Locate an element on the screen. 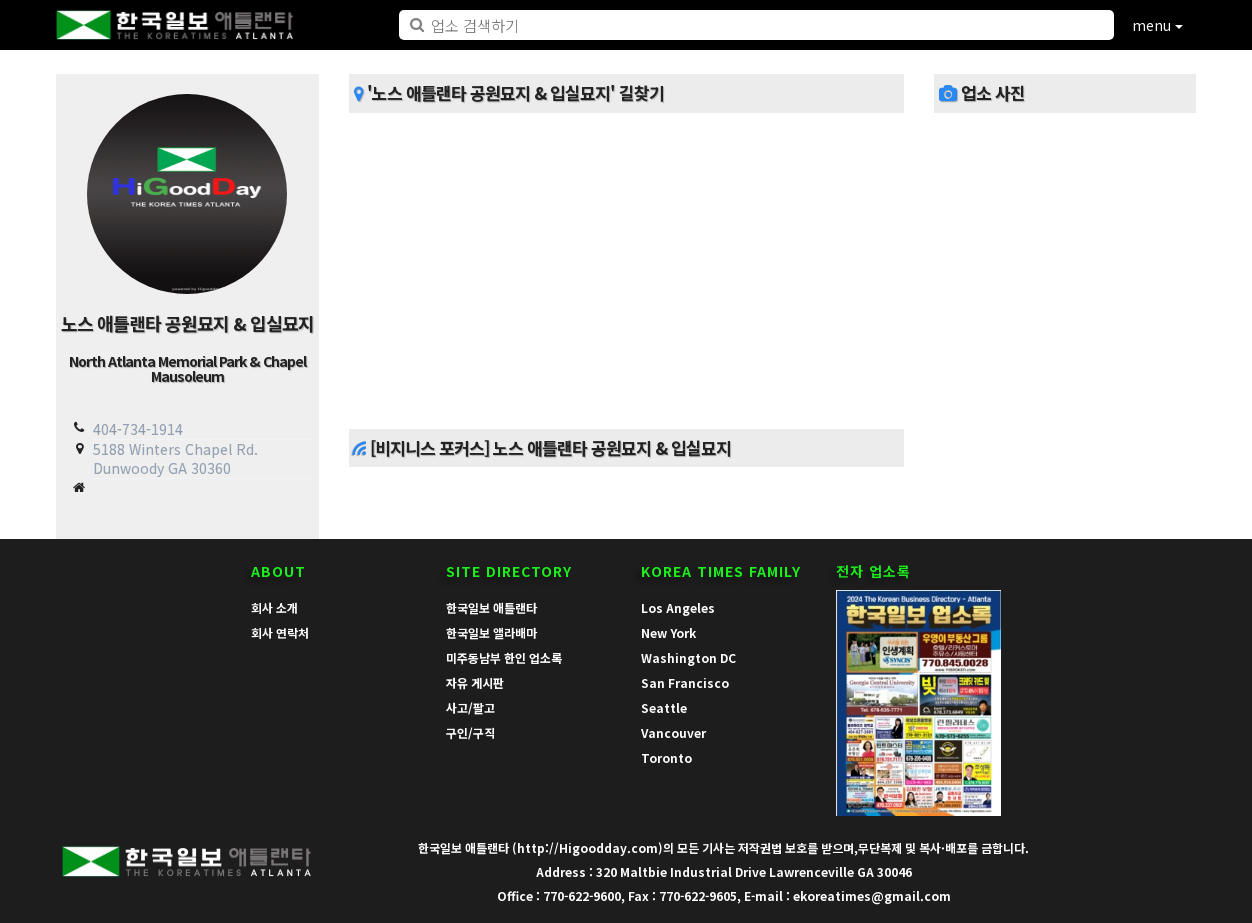 This screenshot has width=1252, height=923. 미주동남부 한인 업소록 is located at coordinates (504, 657).